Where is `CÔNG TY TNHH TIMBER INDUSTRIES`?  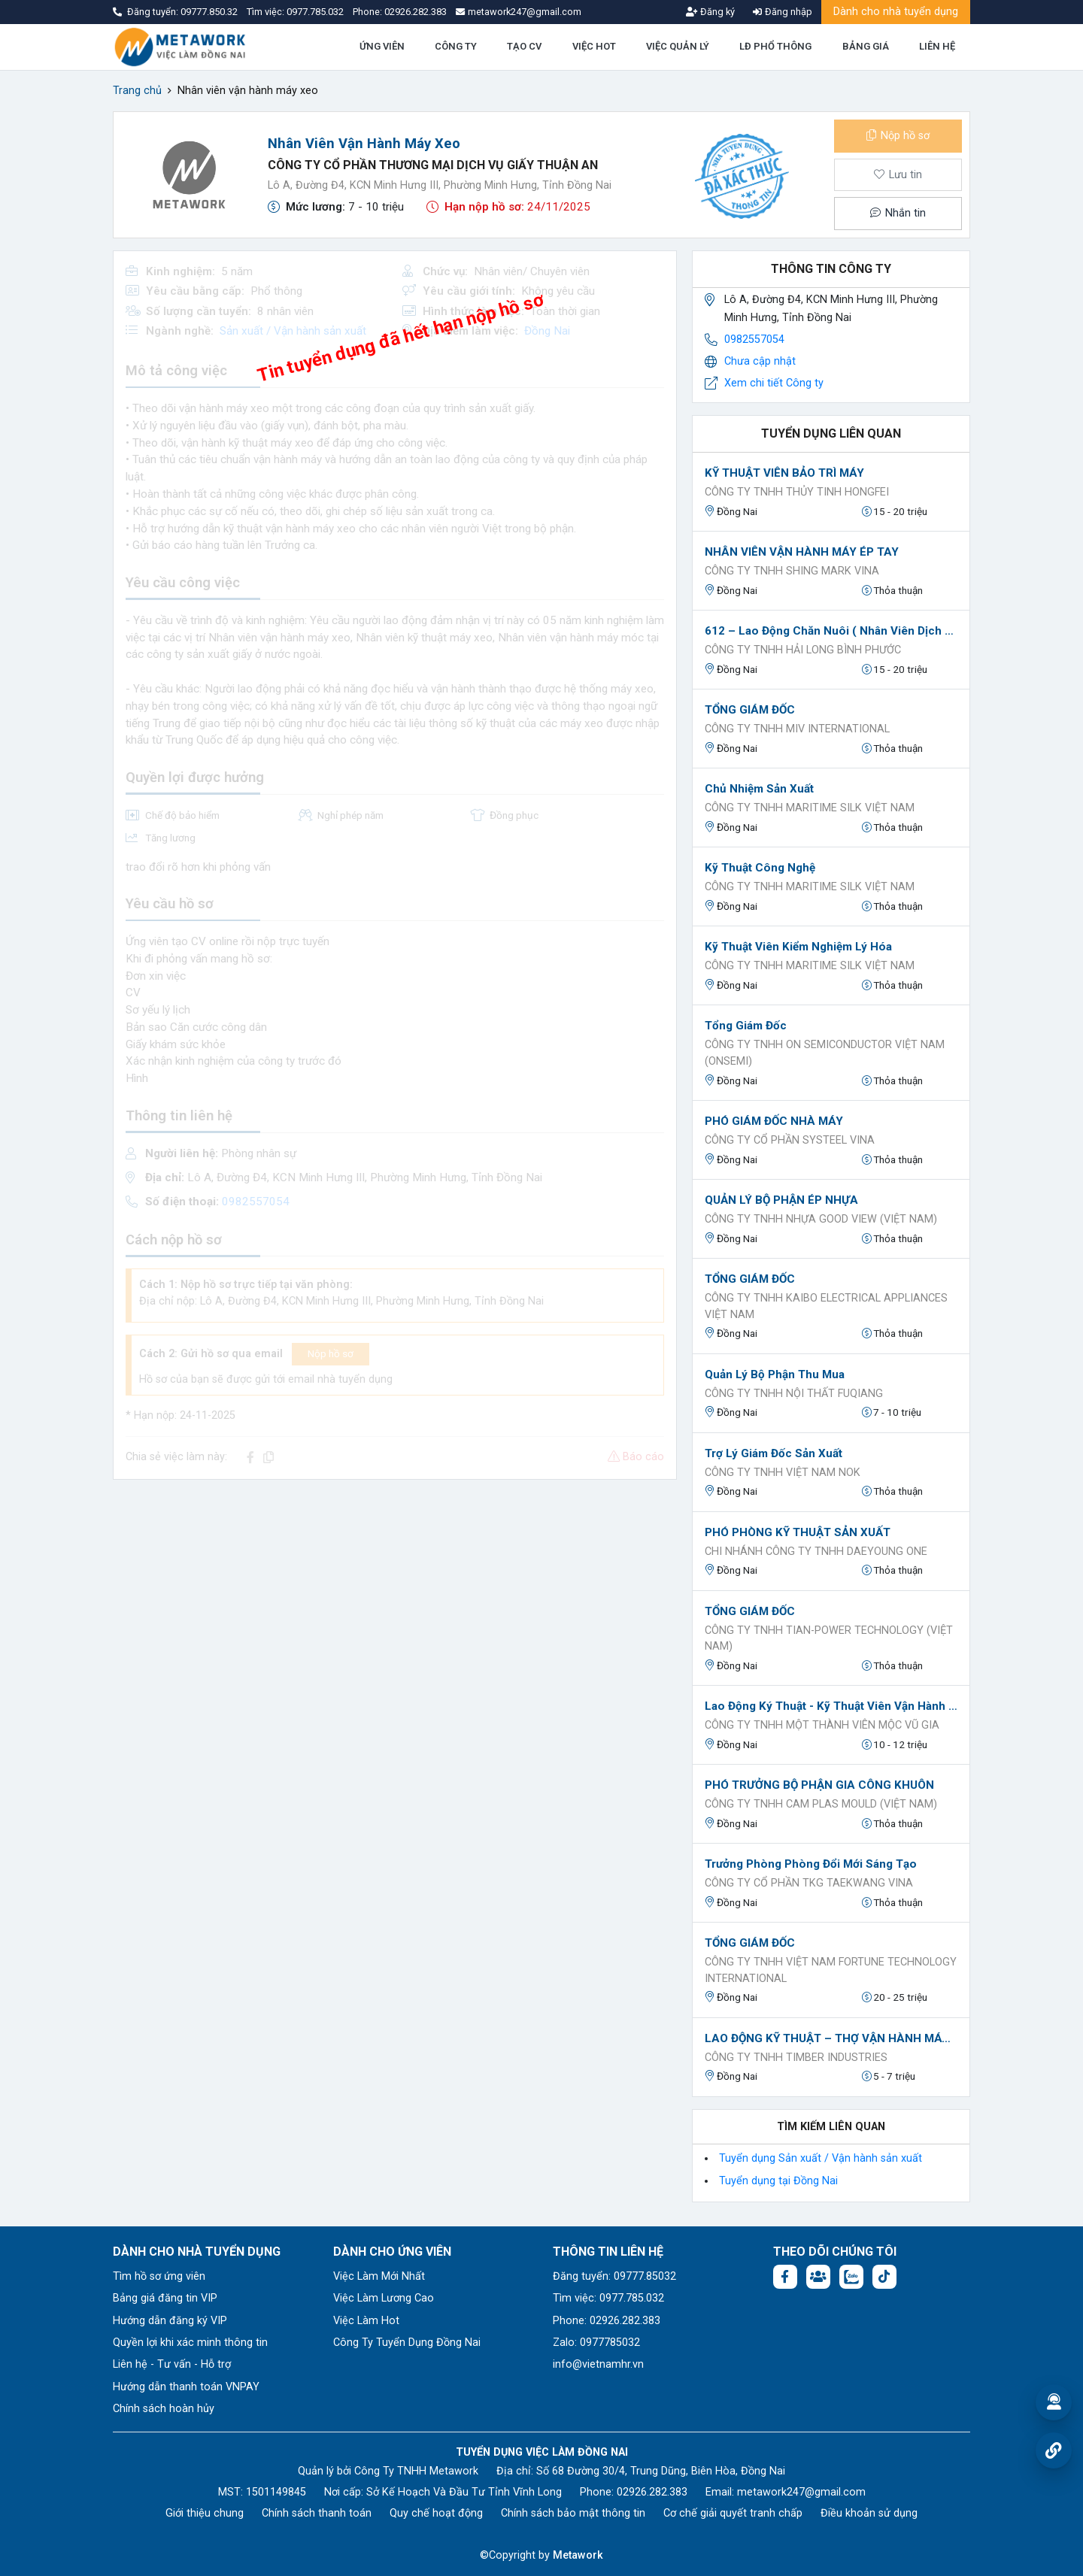 CÔNG TY TNHH TIMBER INDUSTRIES is located at coordinates (796, 2057).